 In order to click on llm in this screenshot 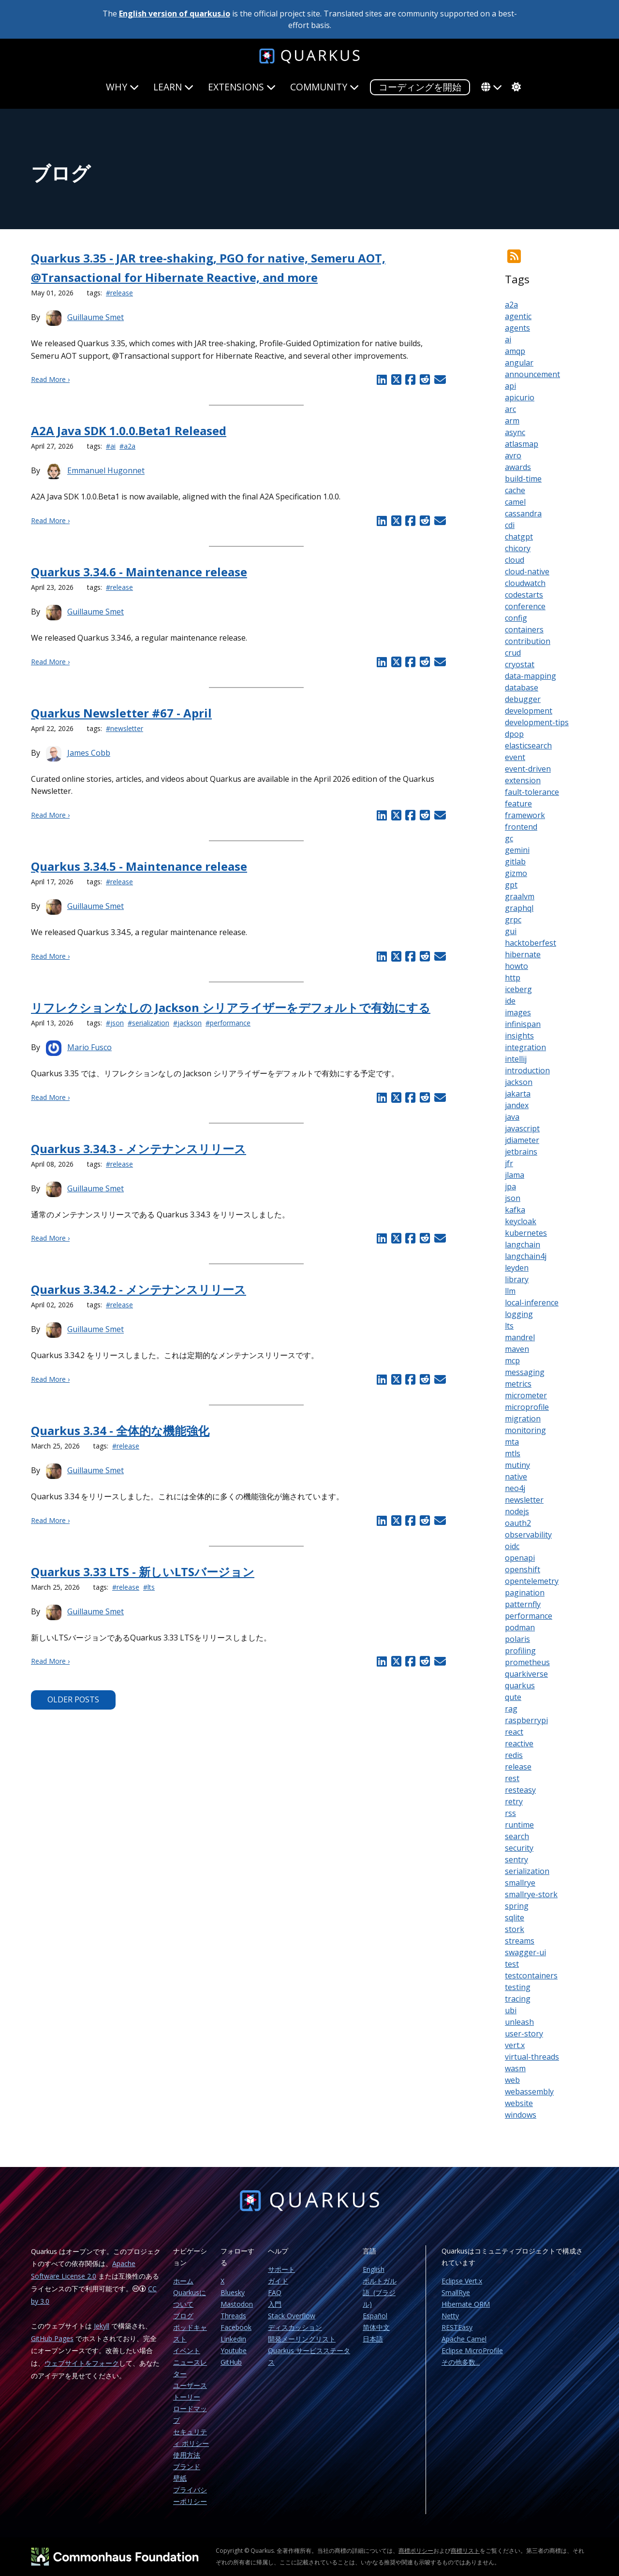, I will do `click(510, 1291)`.